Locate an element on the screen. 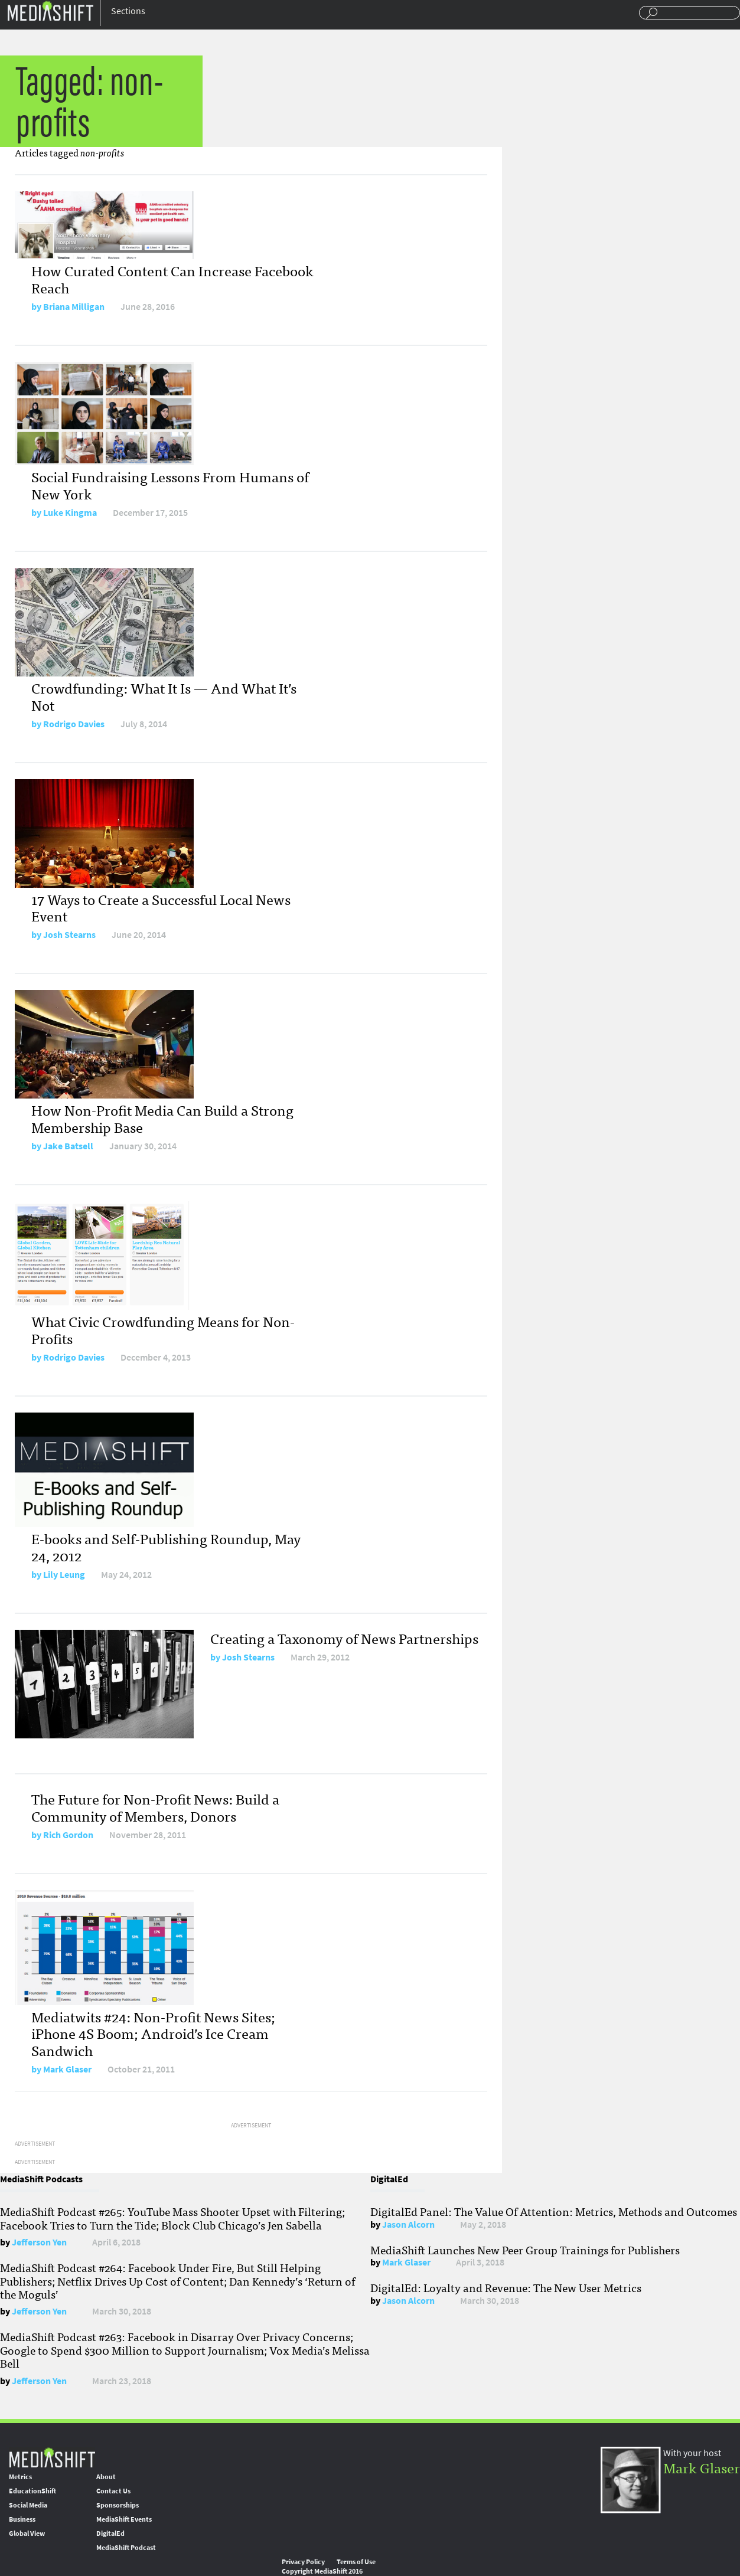 This screenshot has height=2576, width=740. DigitalEd: Loyalty and Revenue: The New User Metrics is located at coordinates (505, 2287).